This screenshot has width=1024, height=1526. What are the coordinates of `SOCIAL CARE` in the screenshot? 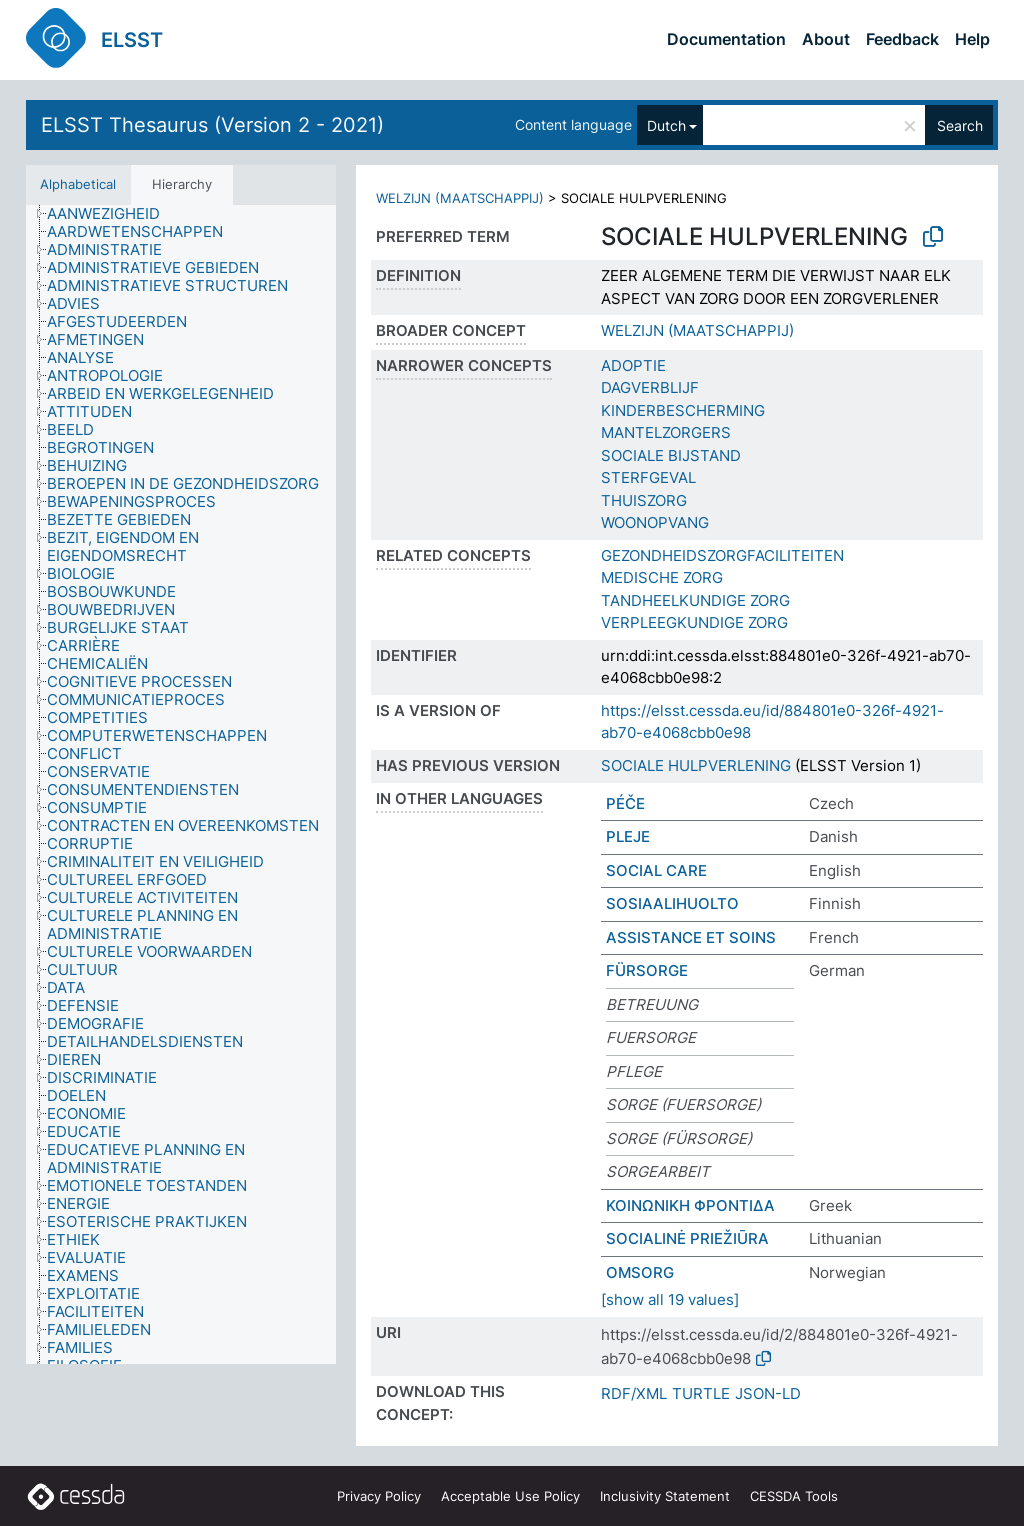 It's located at (656, 870).